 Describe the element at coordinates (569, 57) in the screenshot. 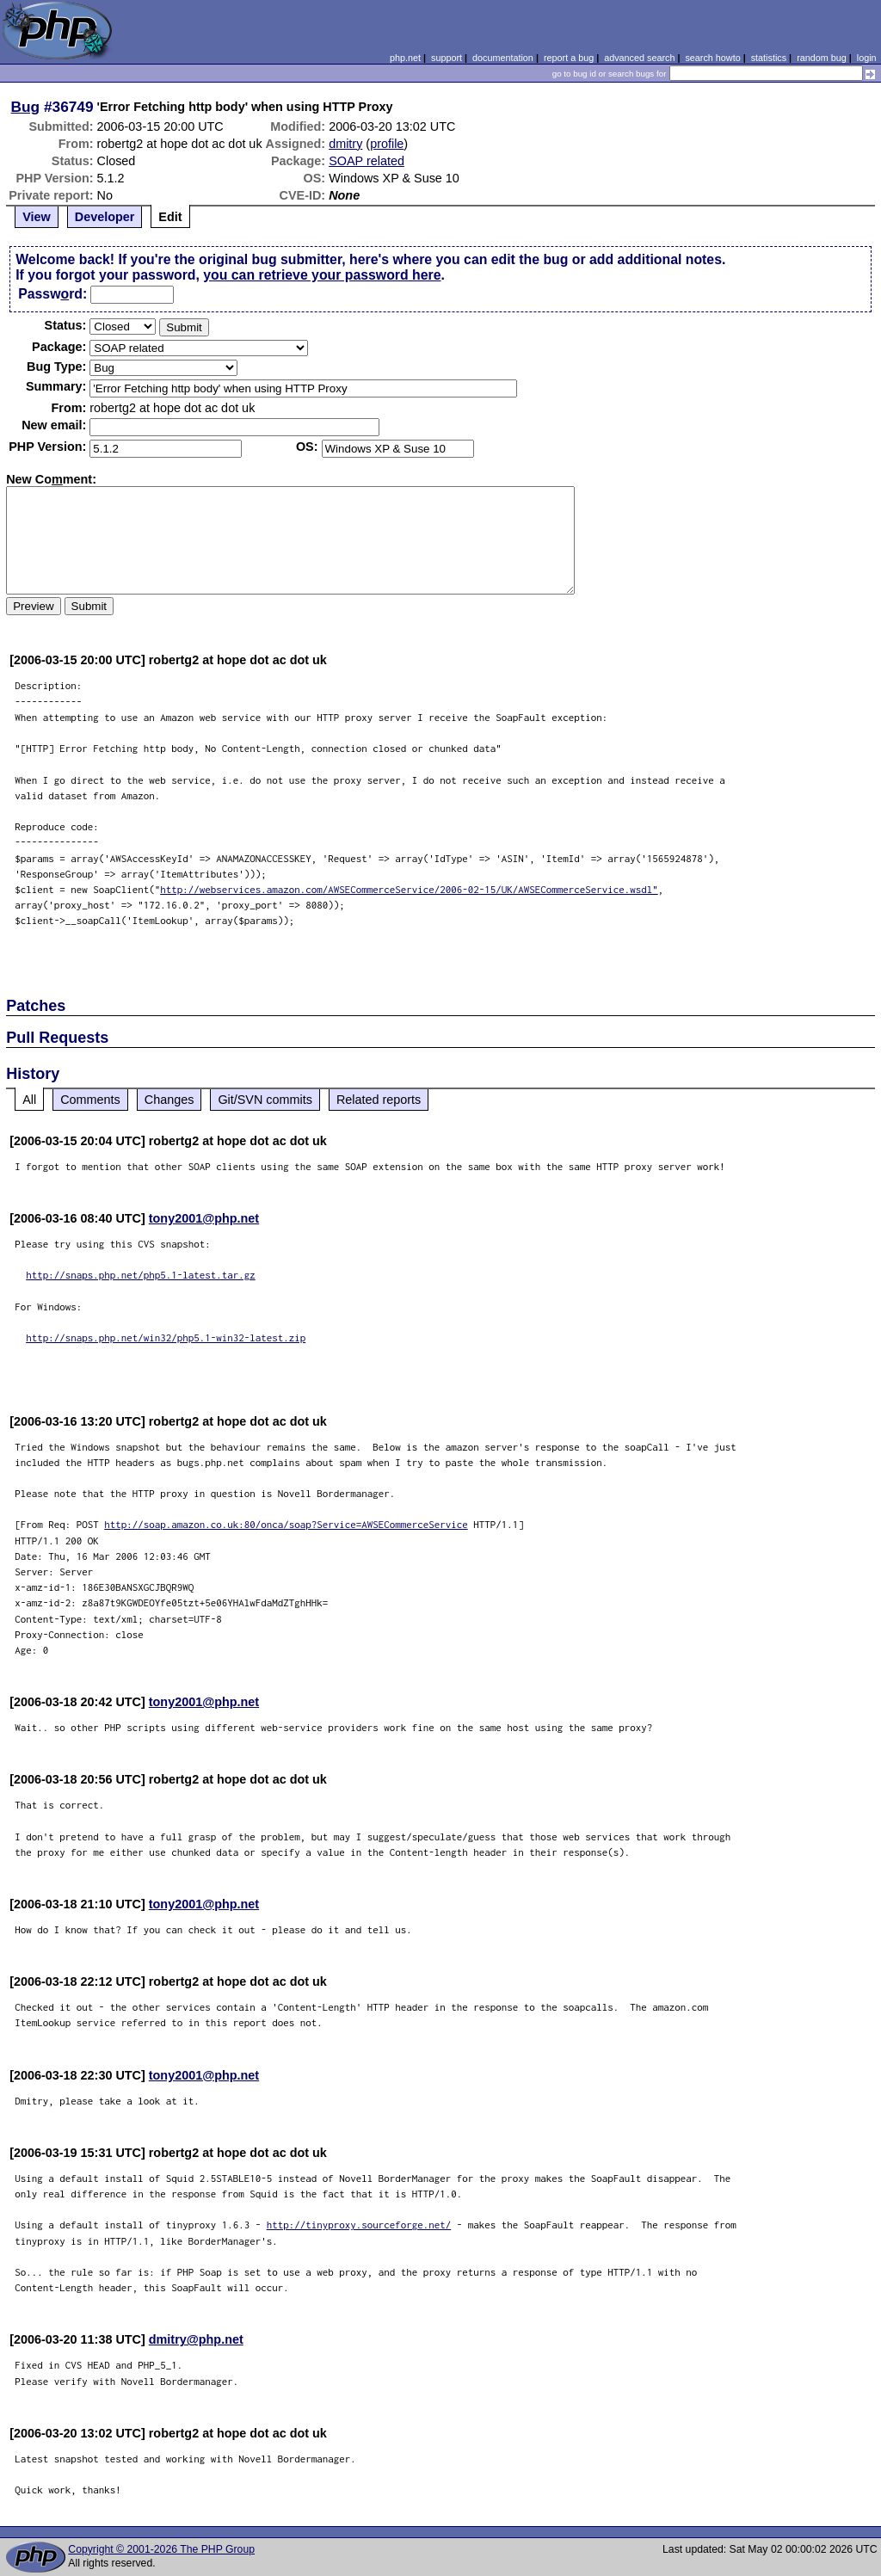

I see `report a bug` at that location.